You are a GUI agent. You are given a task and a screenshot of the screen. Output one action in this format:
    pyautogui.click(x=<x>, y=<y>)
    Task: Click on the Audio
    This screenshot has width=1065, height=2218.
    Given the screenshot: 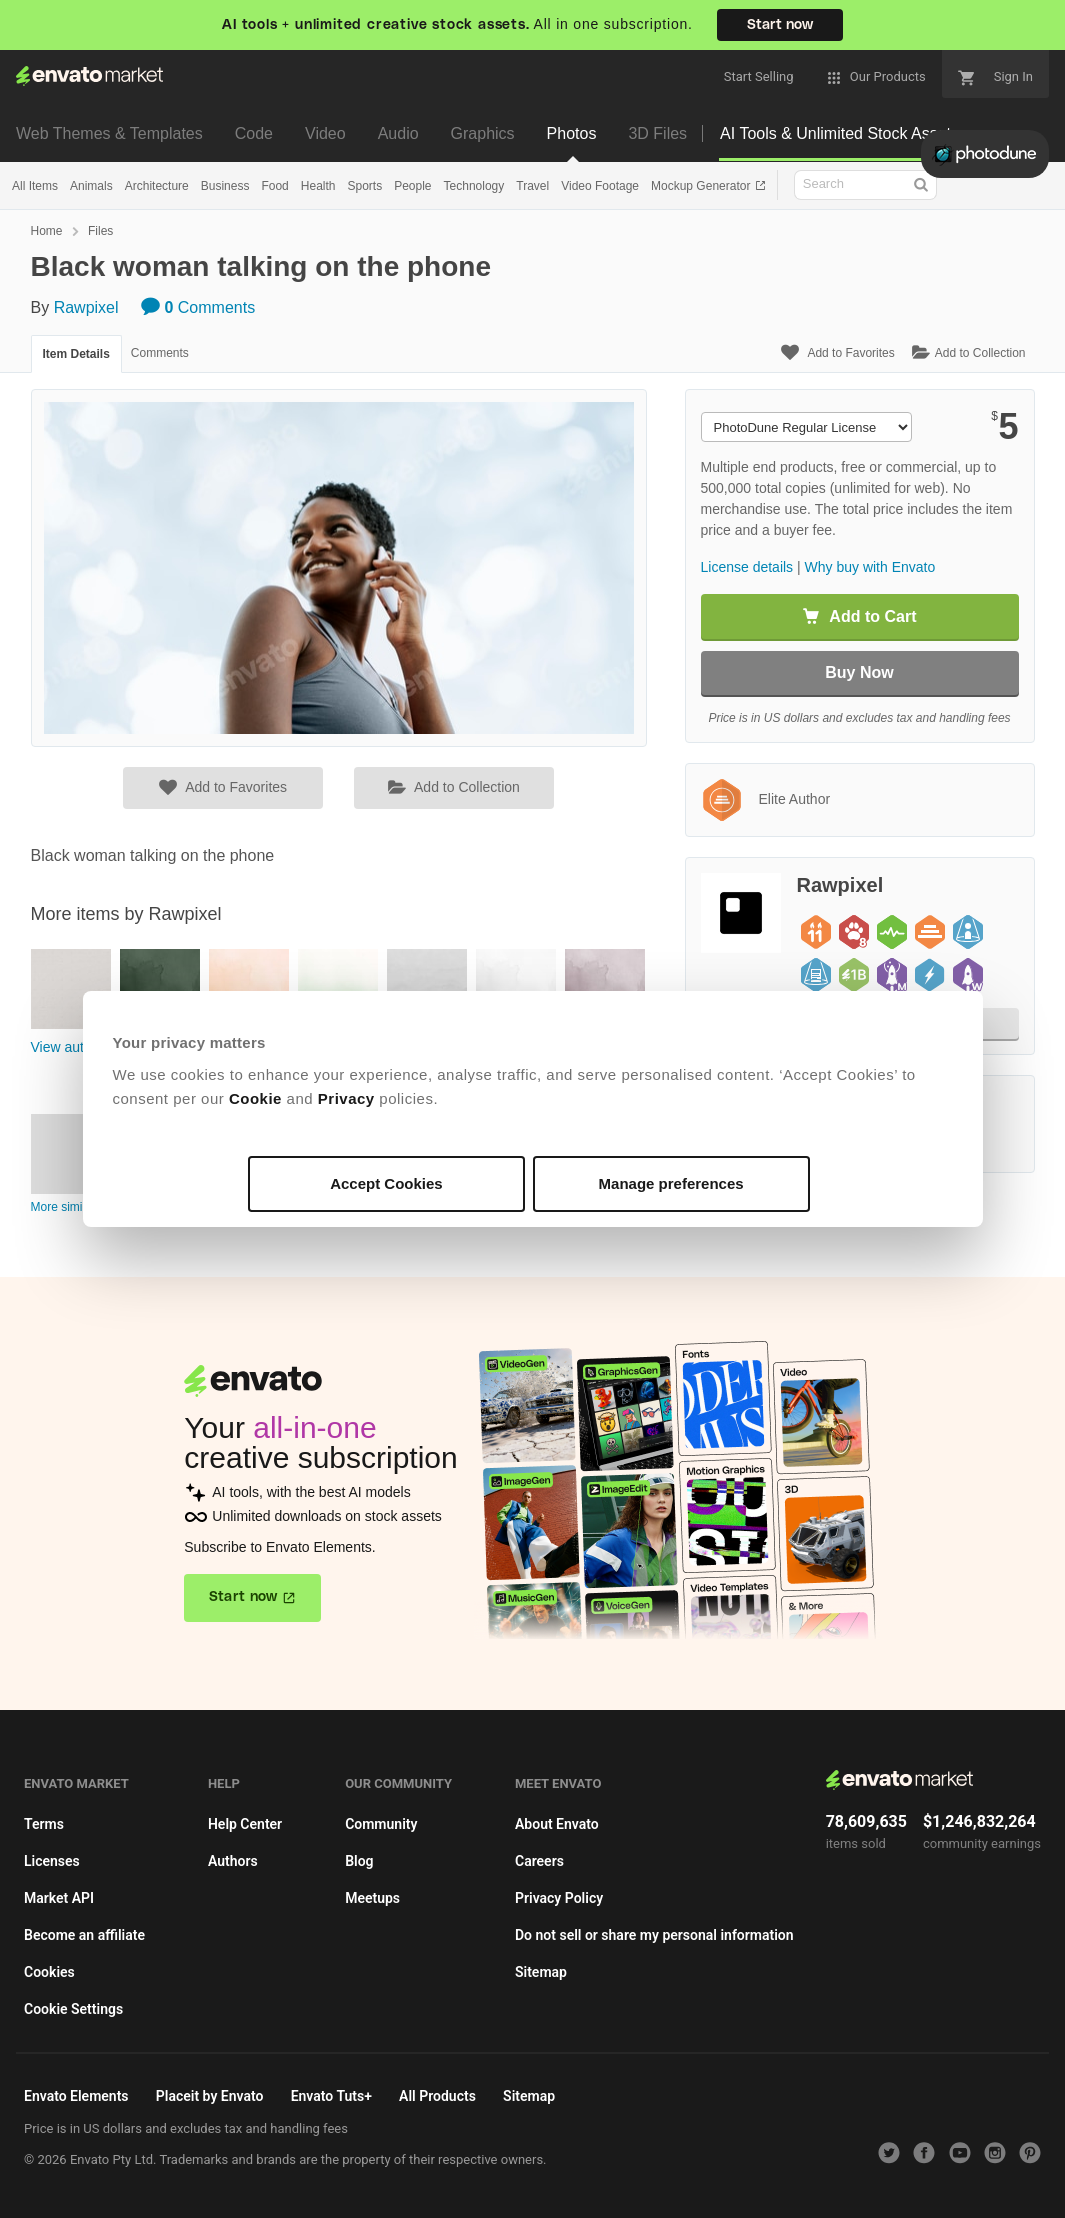 What is the action you would take?
    pyautogui.click(x=398, y=133)
    